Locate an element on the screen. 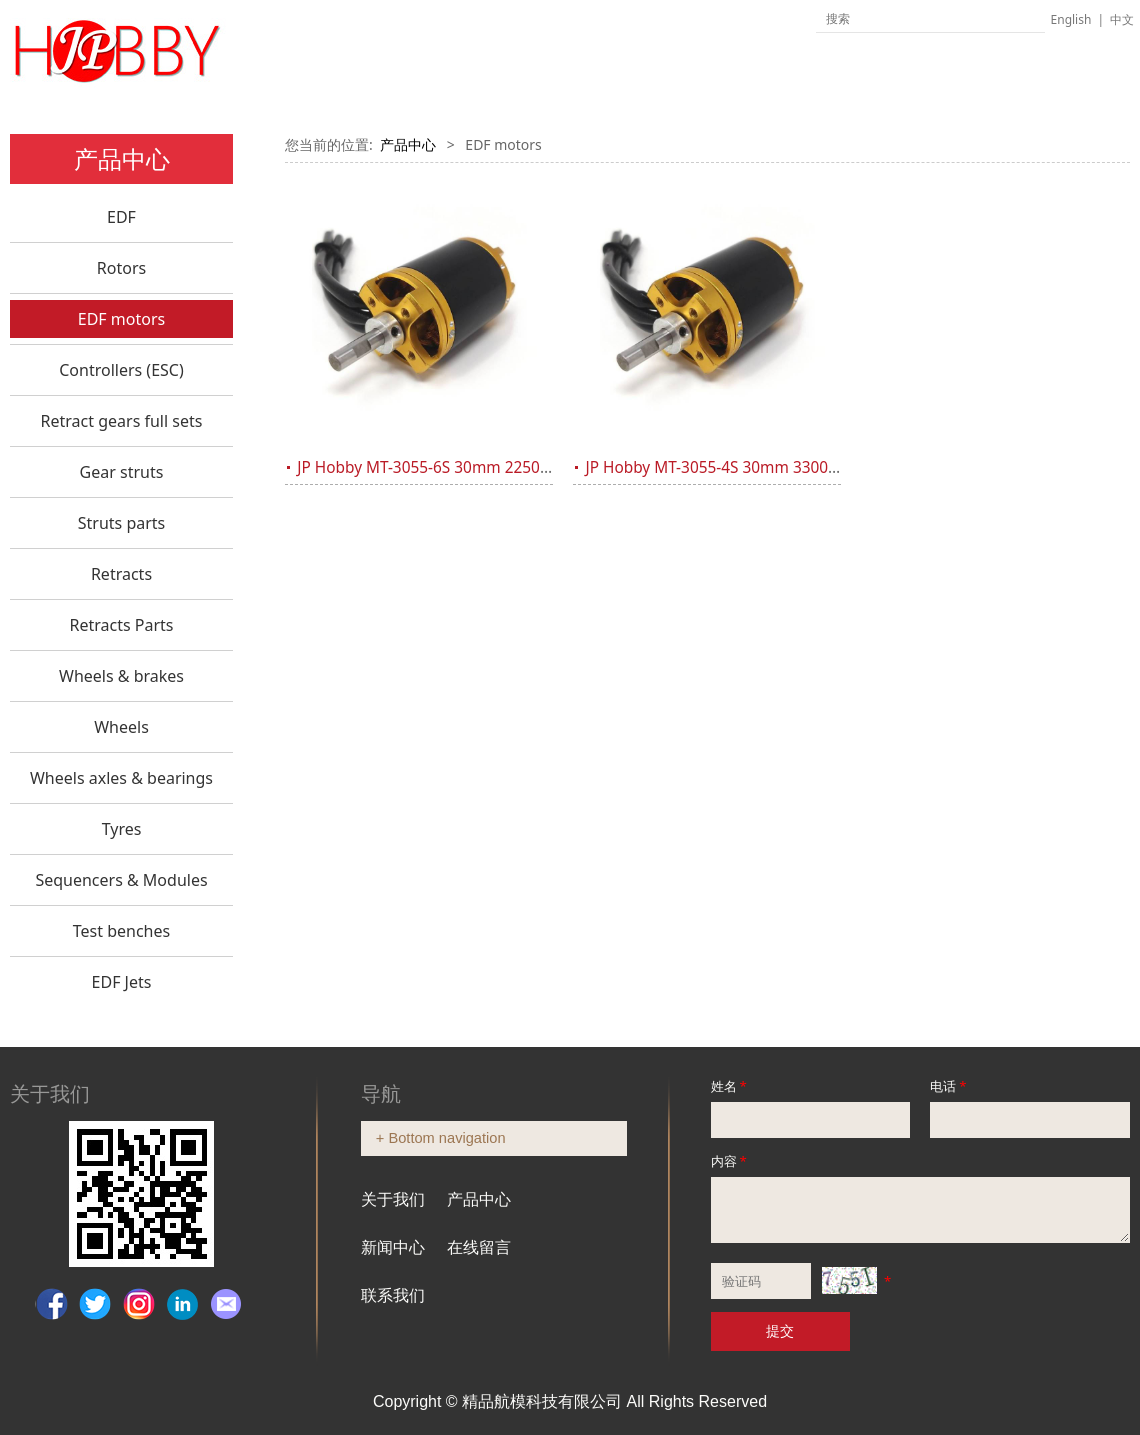  Controllers (ESC) is located at coordinates (121, 370).